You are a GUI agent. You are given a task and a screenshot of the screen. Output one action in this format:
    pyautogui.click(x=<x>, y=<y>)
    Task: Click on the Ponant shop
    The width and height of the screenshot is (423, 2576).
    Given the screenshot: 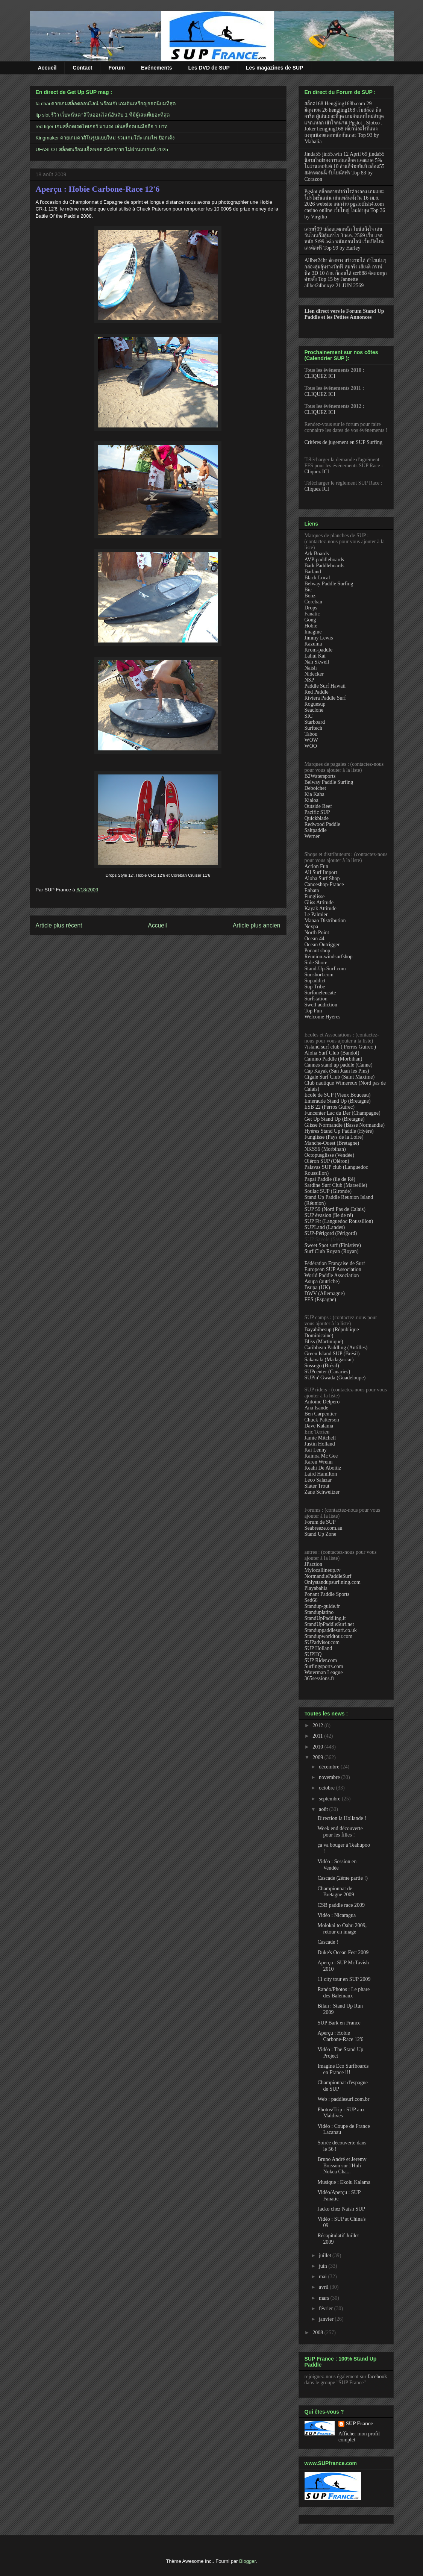 What is the action you would take?
    pyautogui.click(x=318, y=950)
    